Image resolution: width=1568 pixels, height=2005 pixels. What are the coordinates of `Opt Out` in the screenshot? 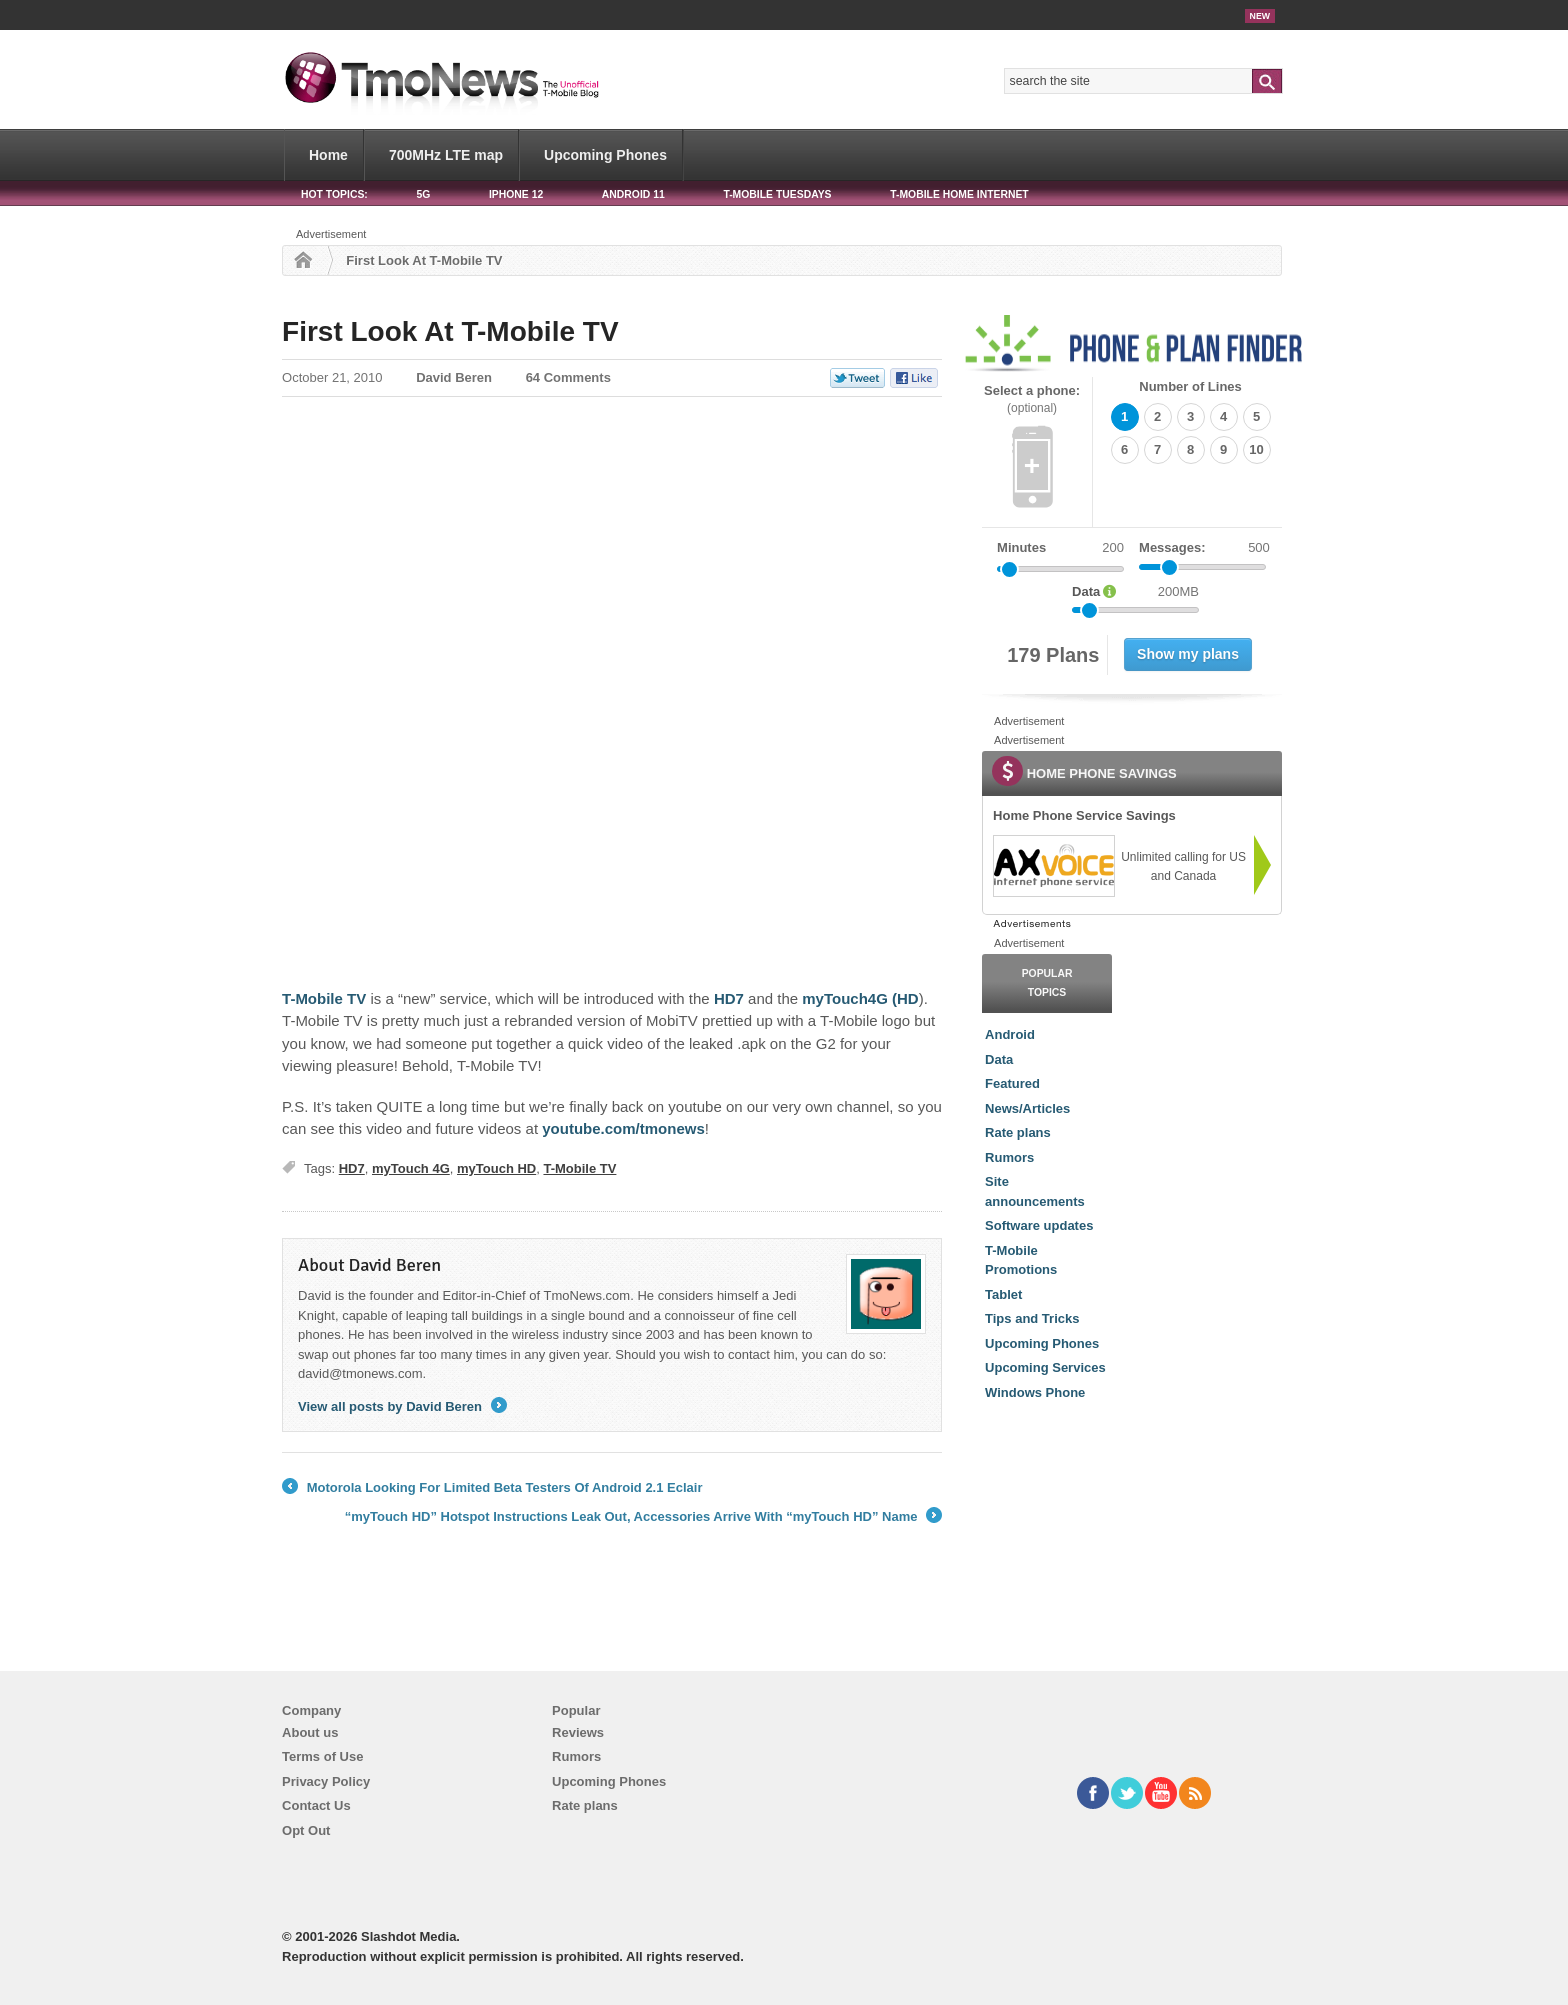 It's located at (306, 1830).